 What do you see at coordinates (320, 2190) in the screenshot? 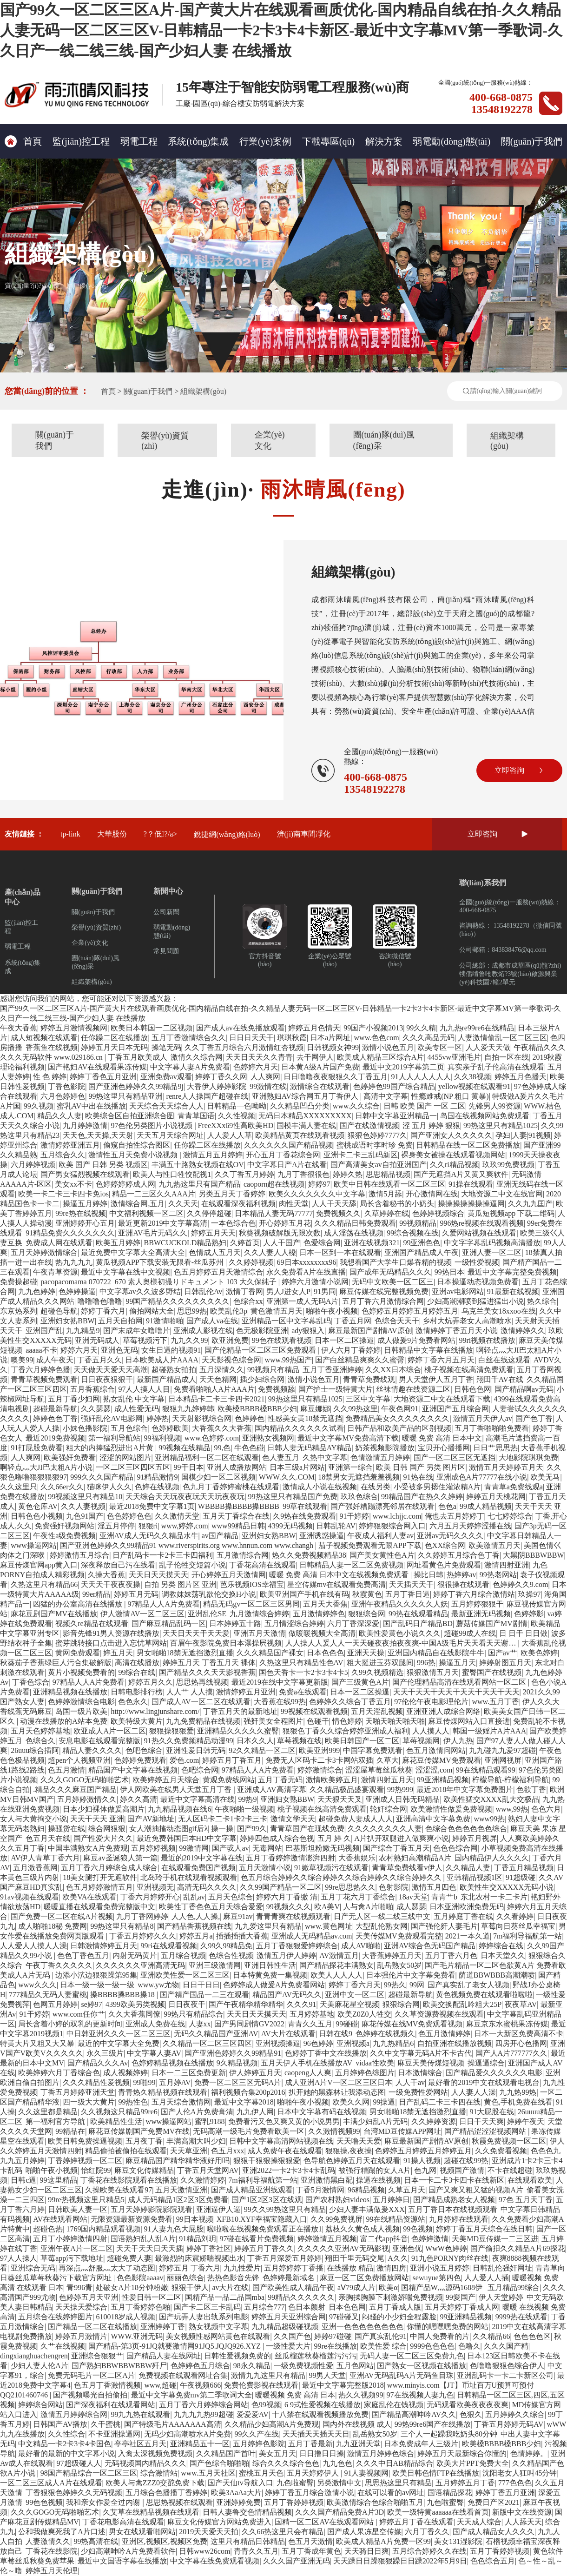
I see `丁香5月激情网` at bounding box center [320, 2190].